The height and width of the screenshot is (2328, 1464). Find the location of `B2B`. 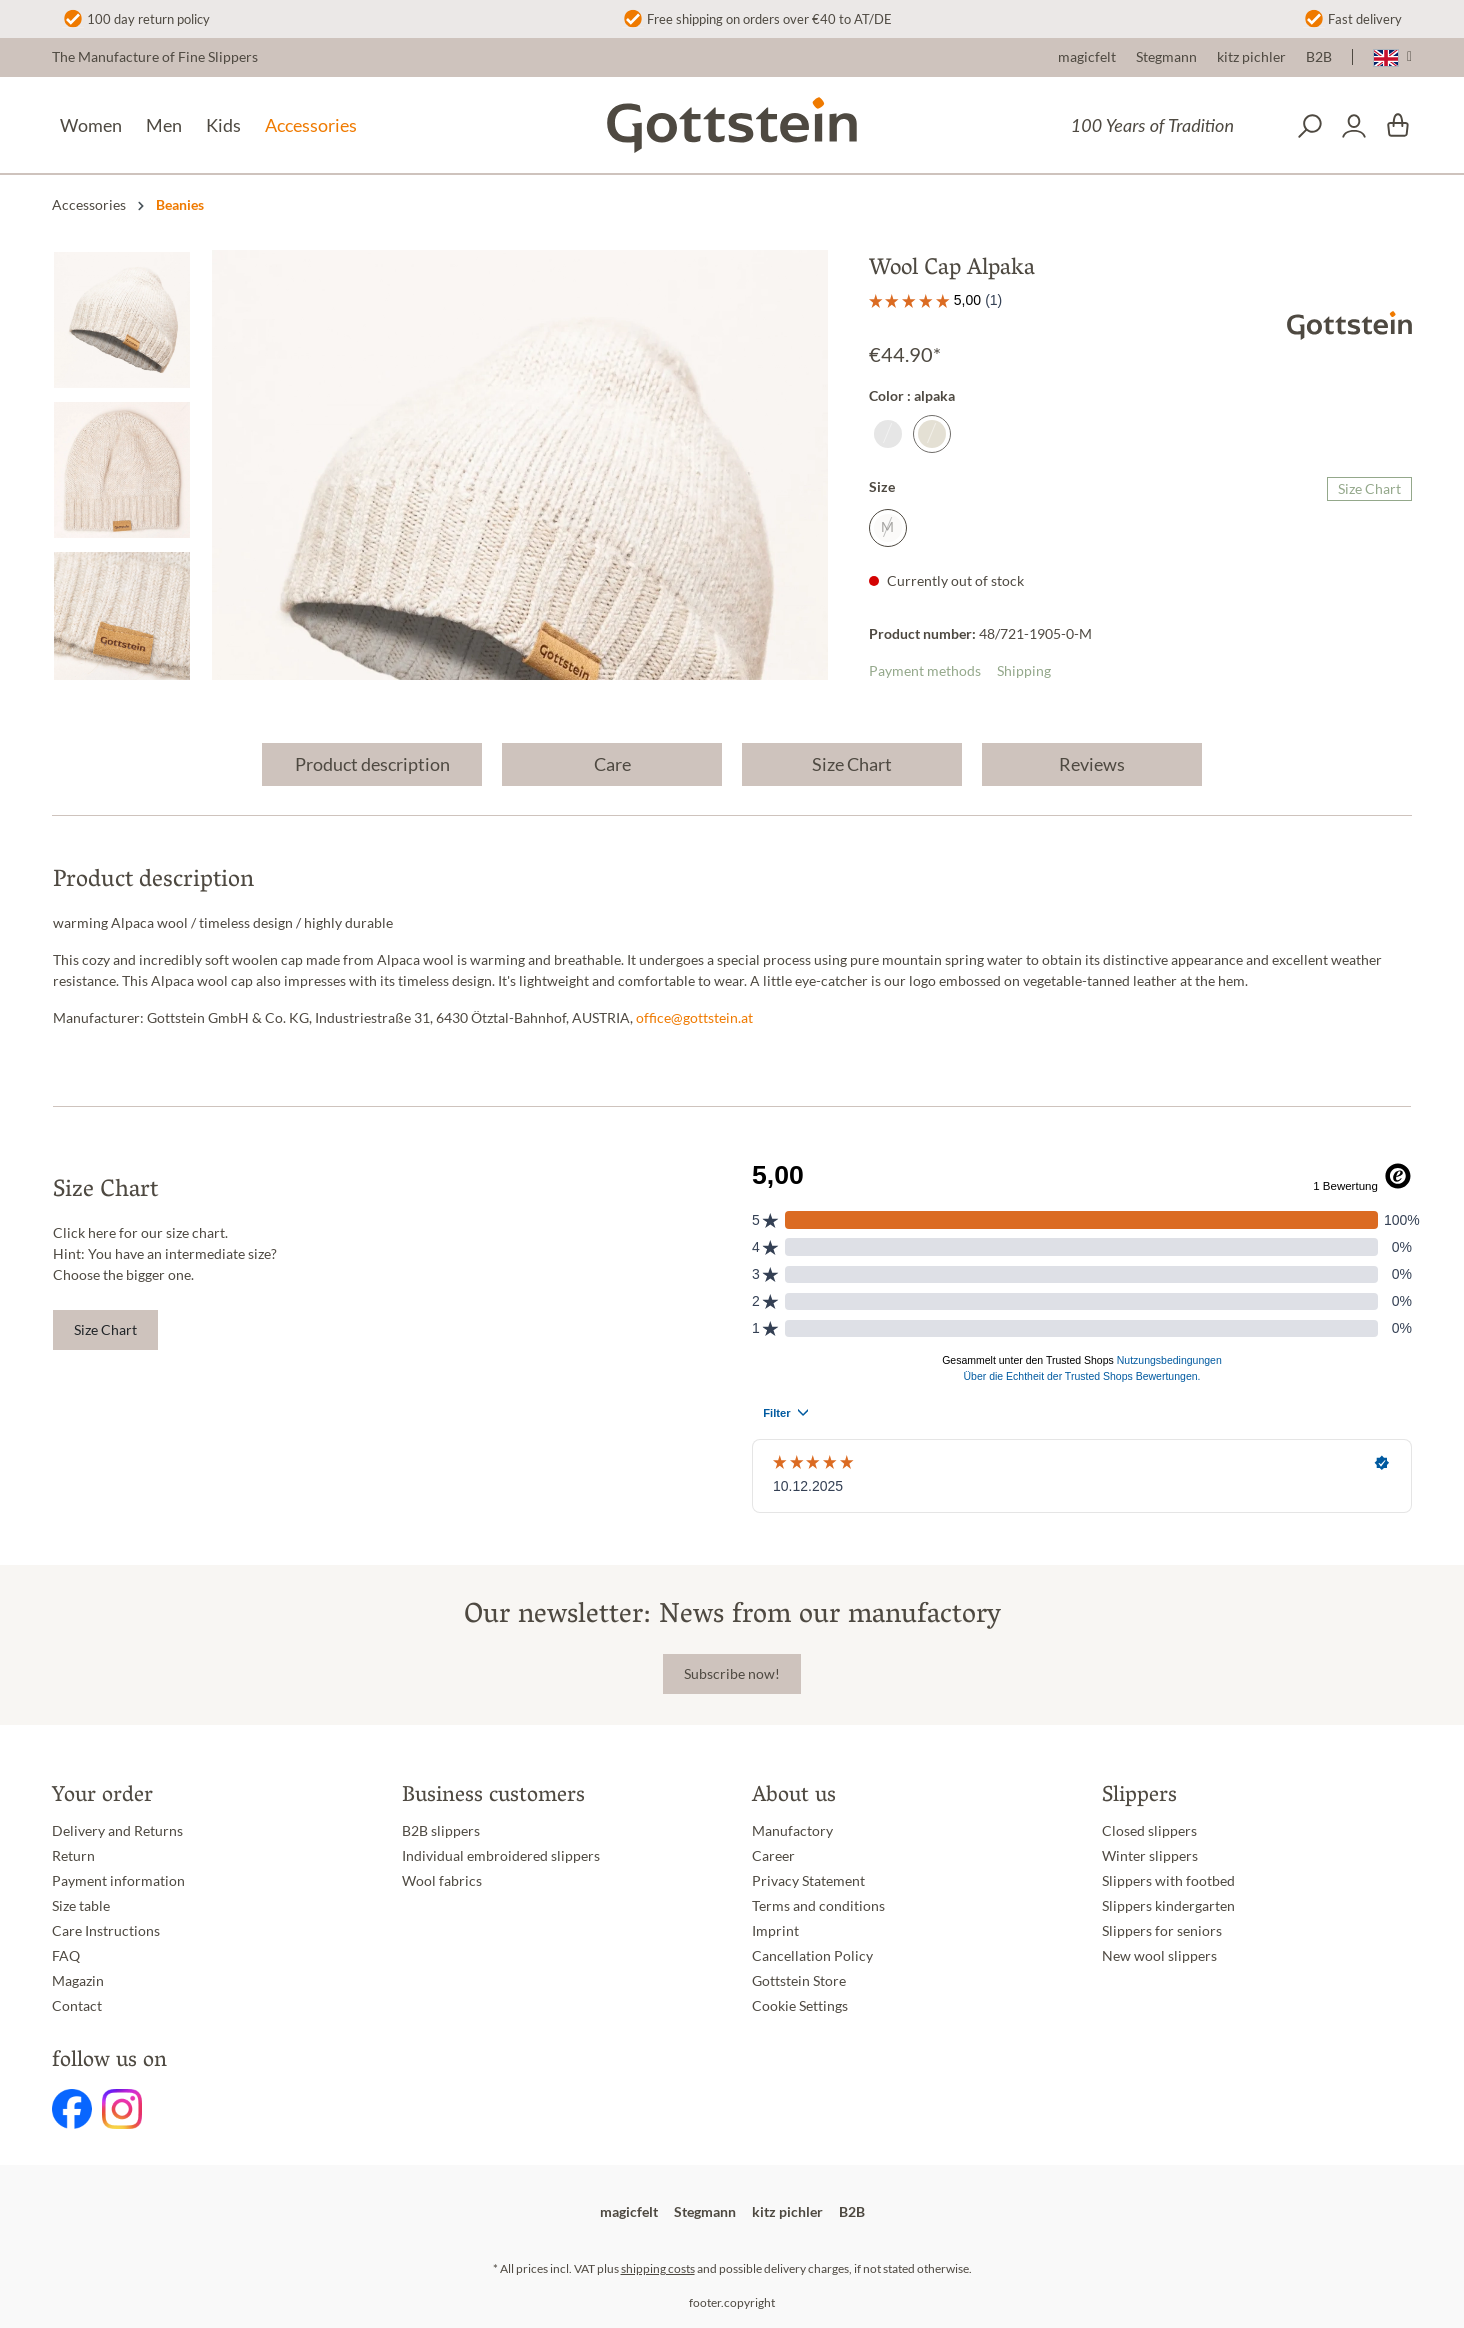

B2B is located at coordinates (1319, 57).